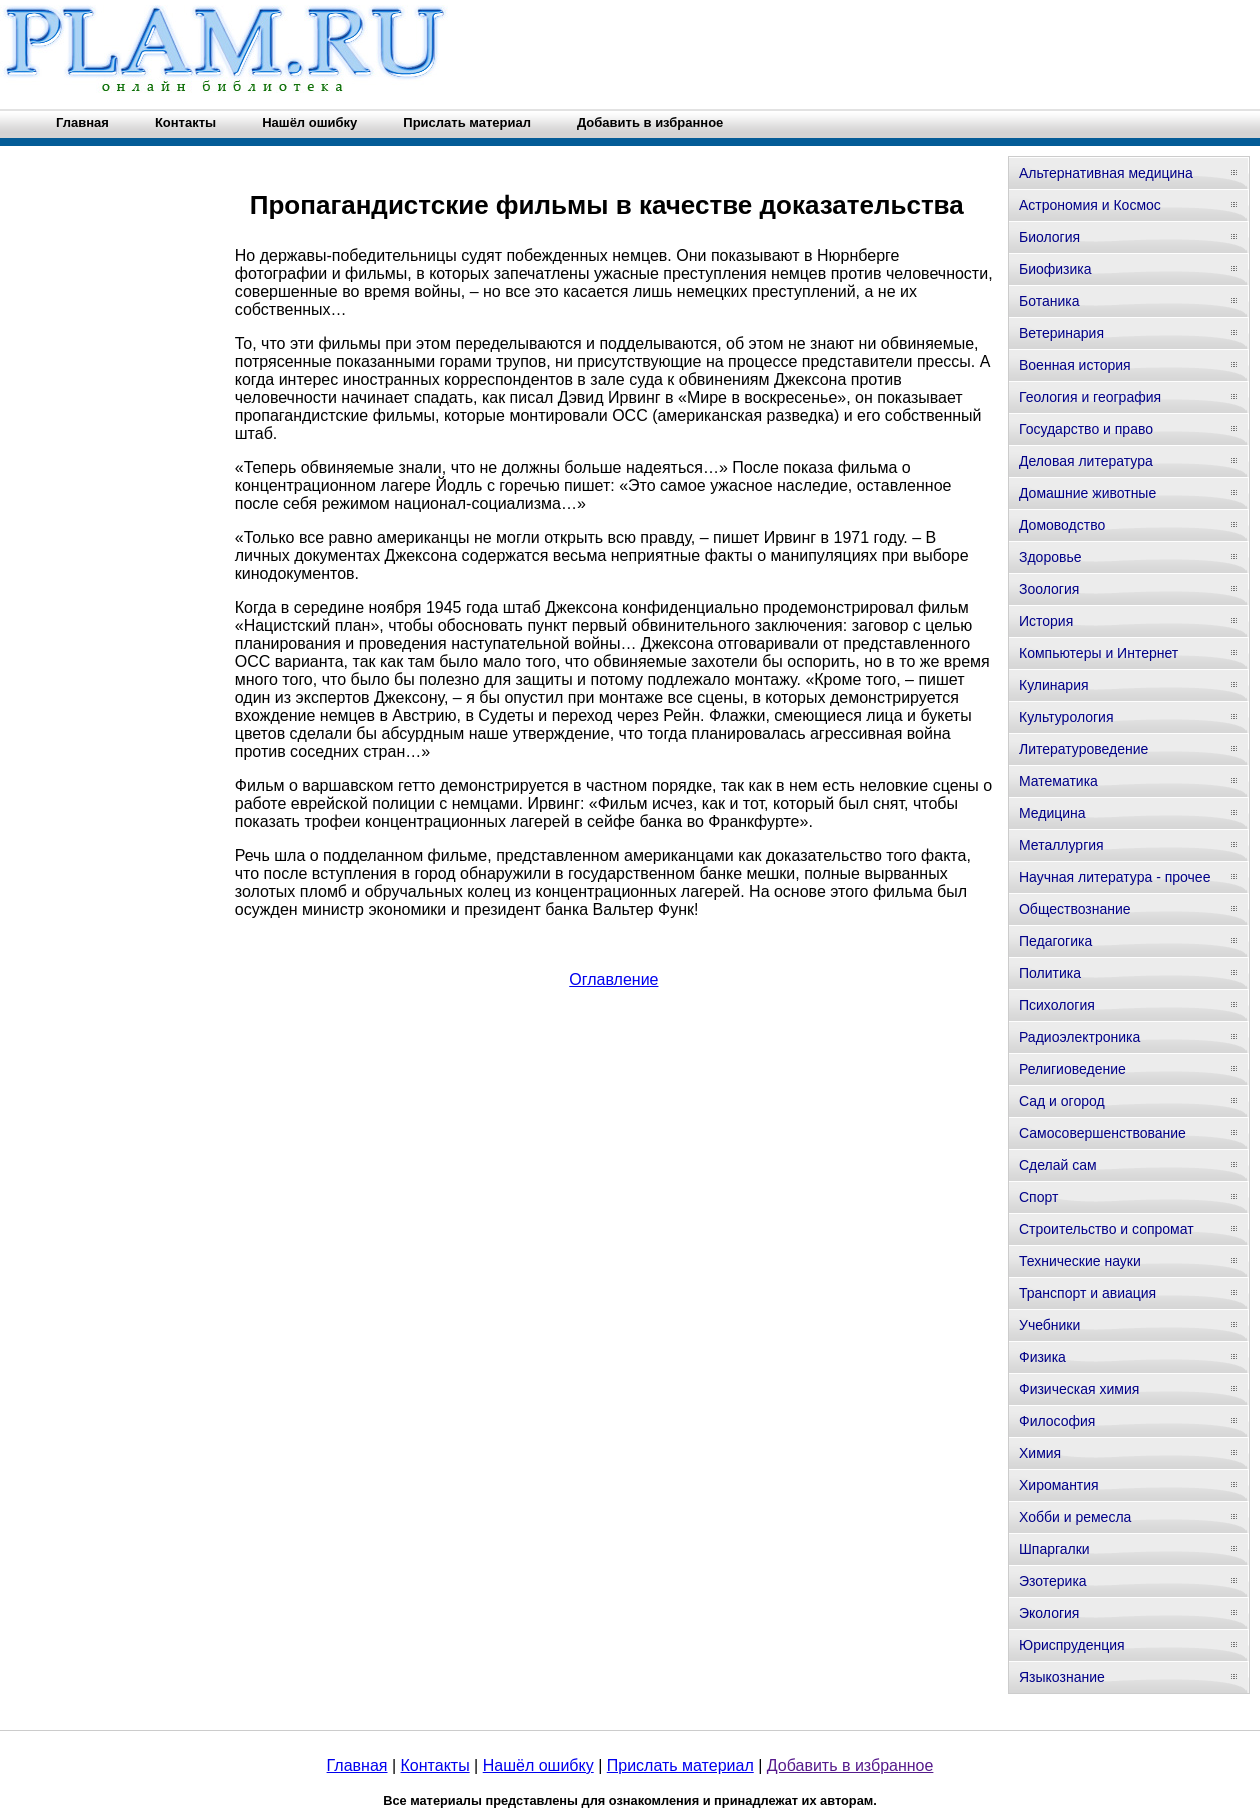 The image size is (1260, 1808). What do you see at coordinates (1050, 557) in the screenshot?
I see `Здоровье` at bounding box center [1050, 557].